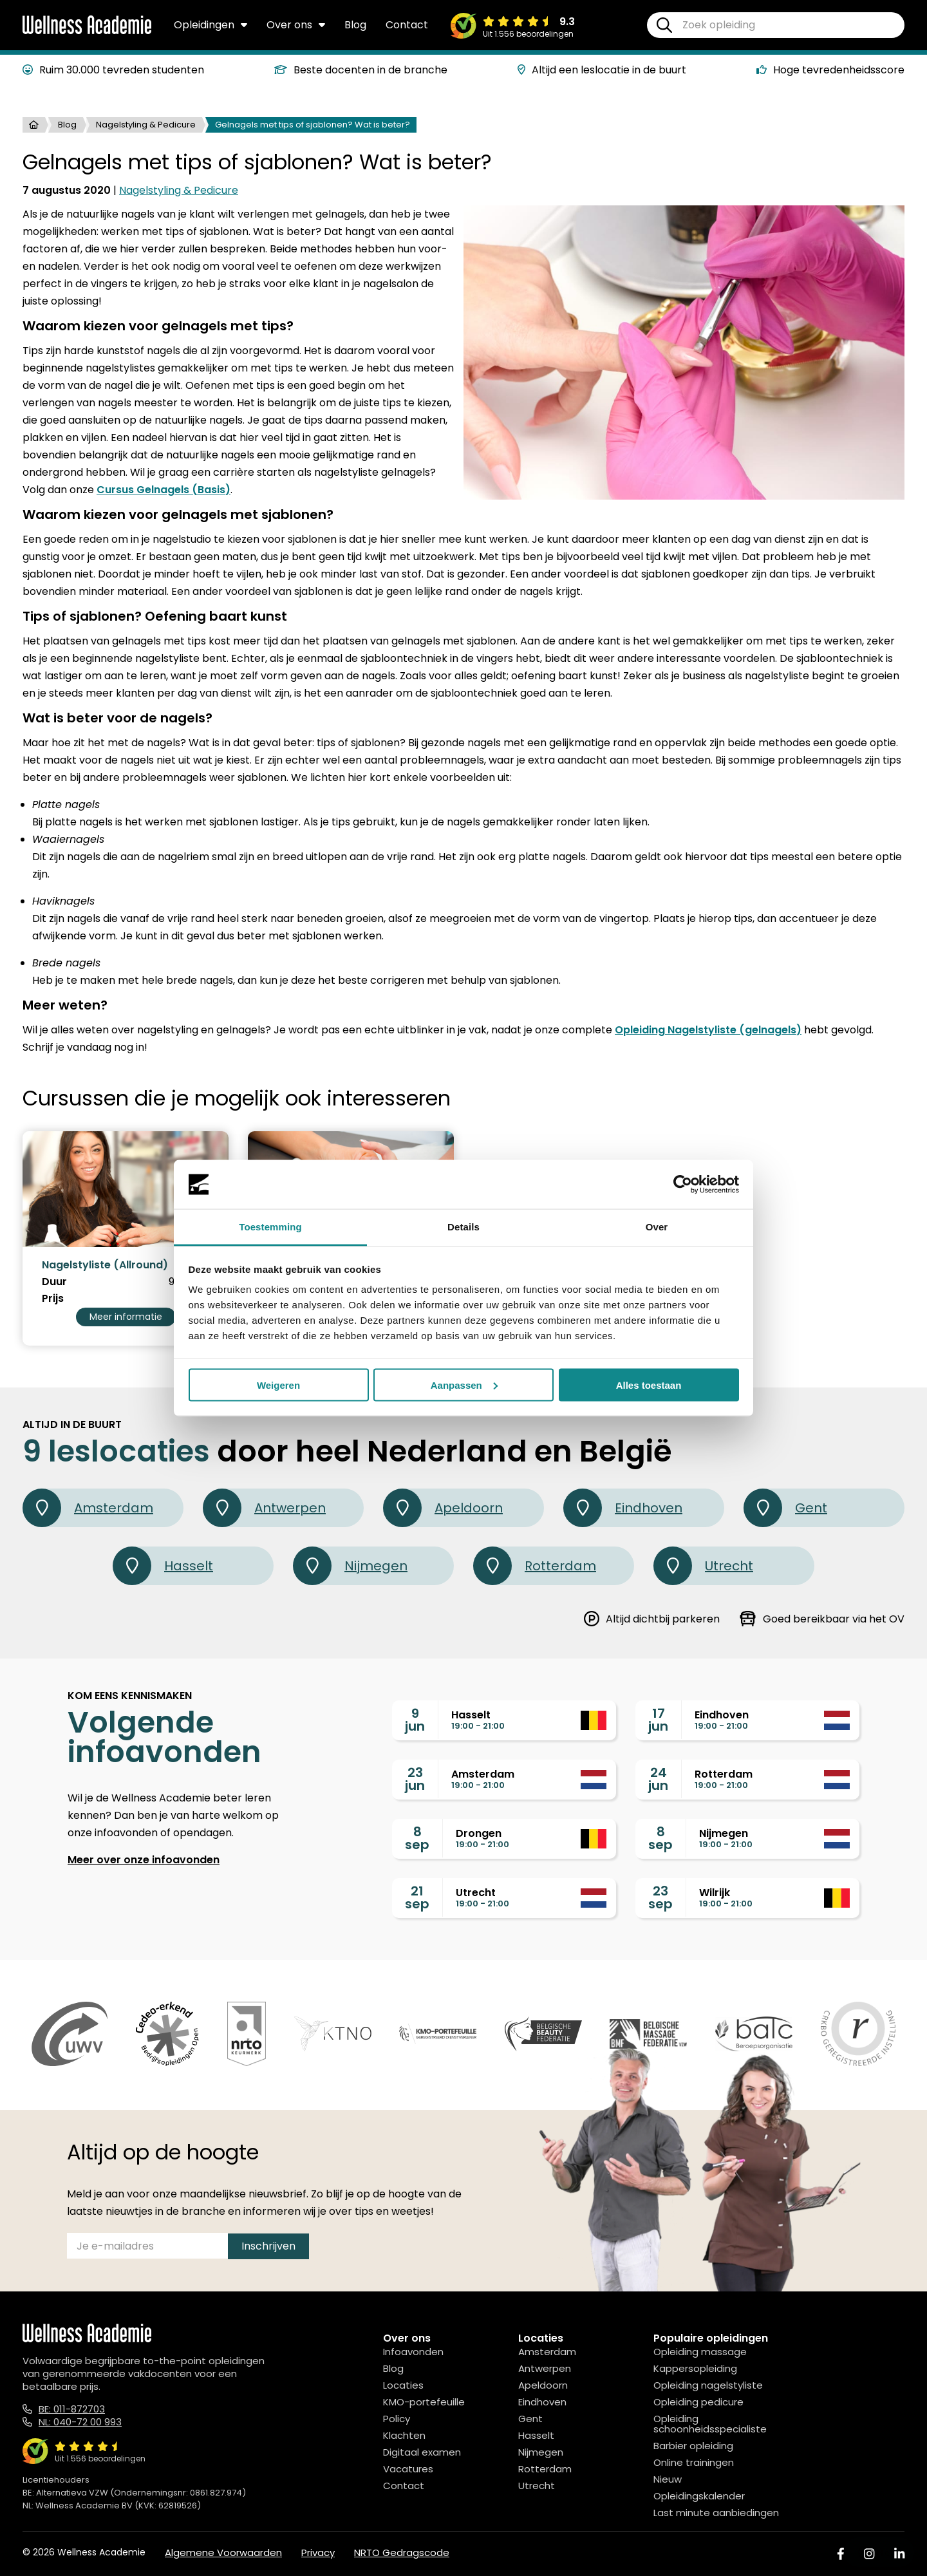  Describe the element at coordinates (710, 2424) in the screenshot. I see `Opleiding schoonheidsspecialiste` at that location.